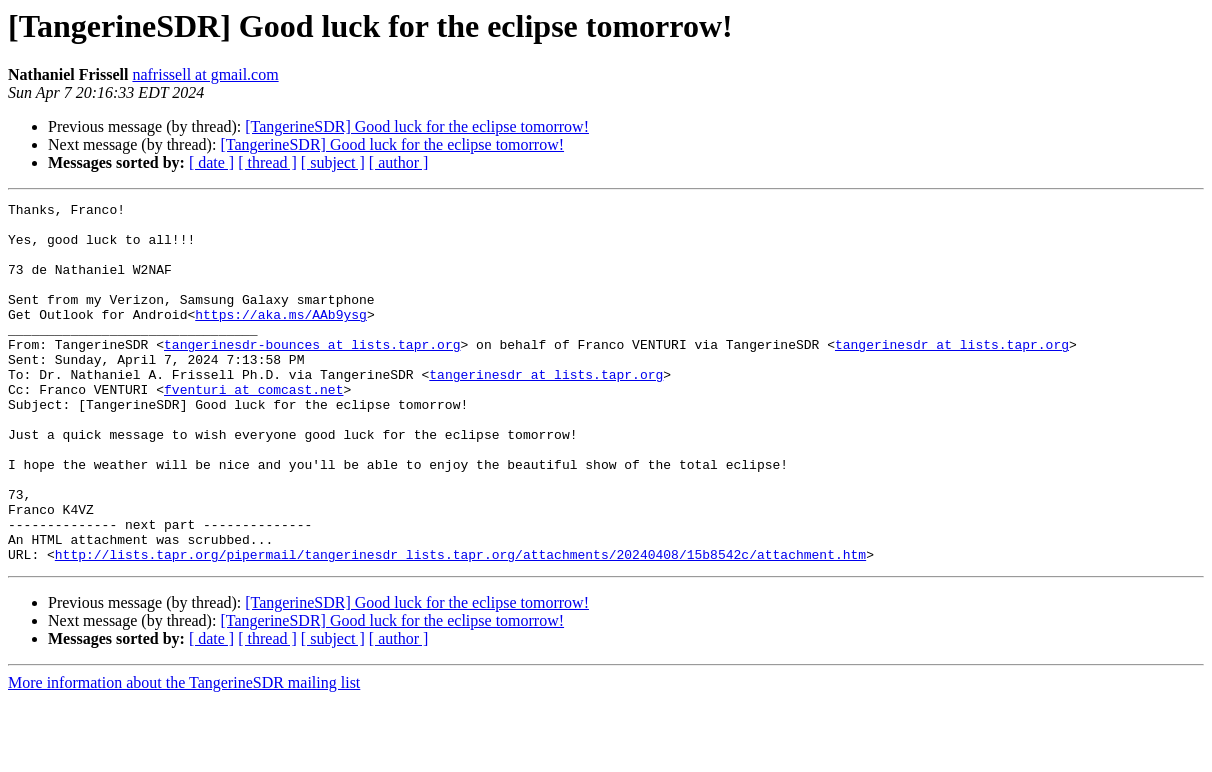 The image size is (1212, 772). What do you see at coordinates (952, 374) in the screenshot?
I see `tangerinesdr at lists.tapr.org` at bounding box center [952, 374].